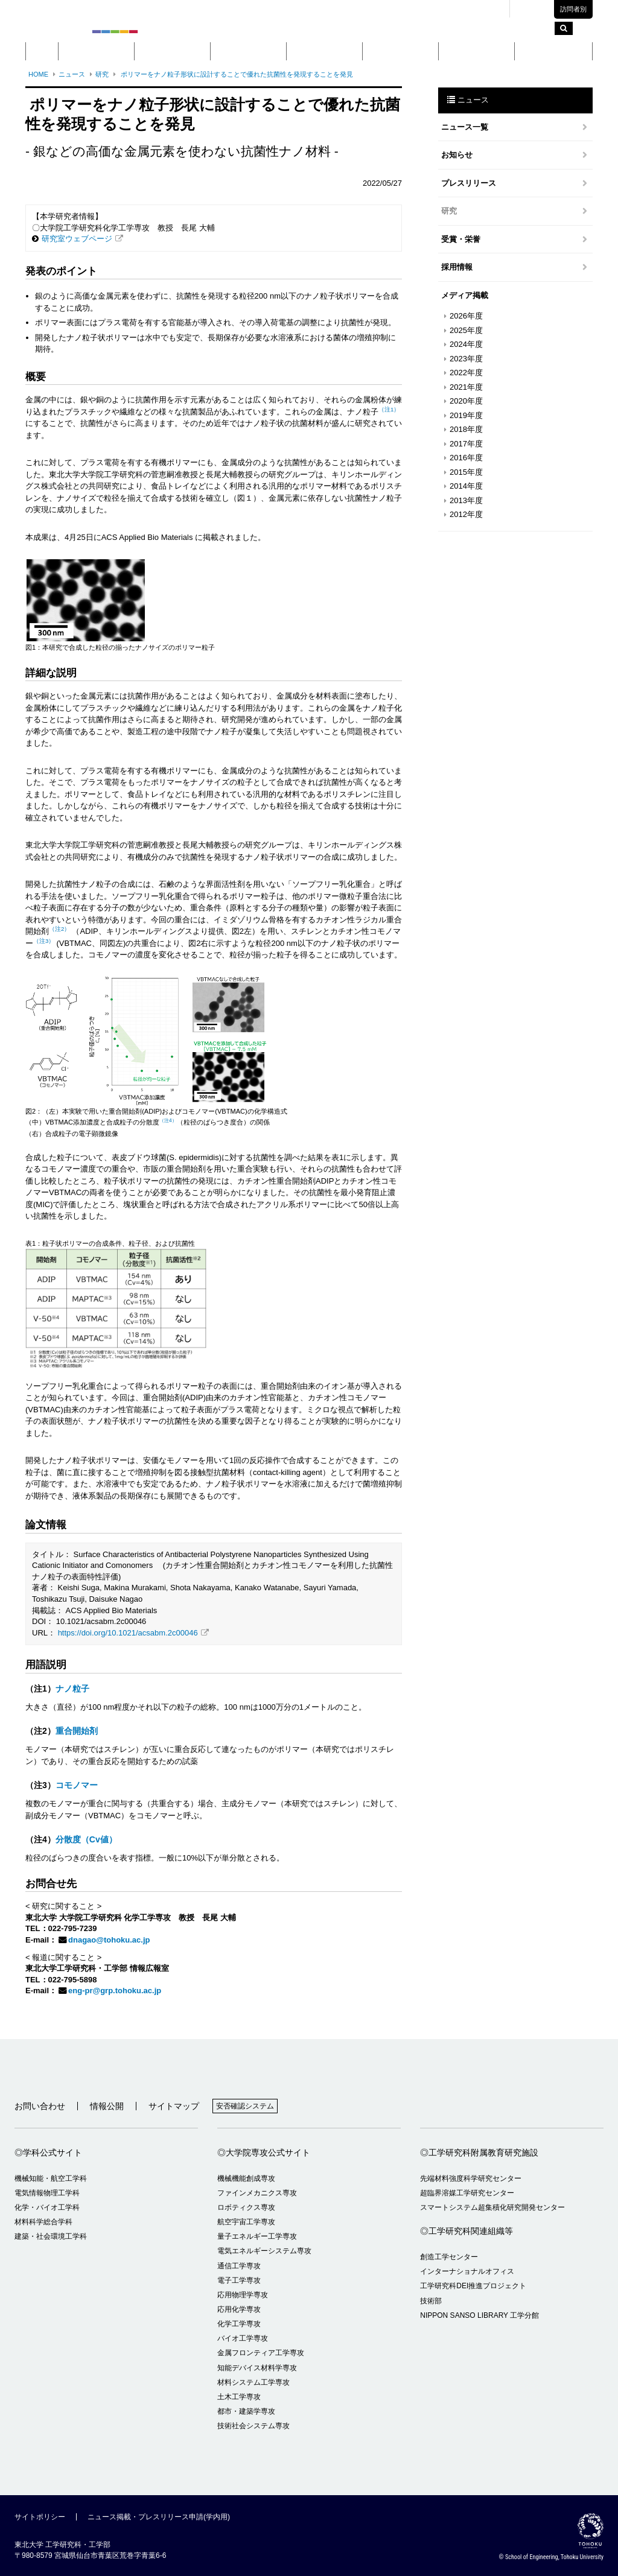 Image resolution: width=618 pixels, height=2576 pixels. What do you see at coordinates (47, 2193) in the screenshot?
I see `電気情報物理工学科` at bounding box center [47, 2193].